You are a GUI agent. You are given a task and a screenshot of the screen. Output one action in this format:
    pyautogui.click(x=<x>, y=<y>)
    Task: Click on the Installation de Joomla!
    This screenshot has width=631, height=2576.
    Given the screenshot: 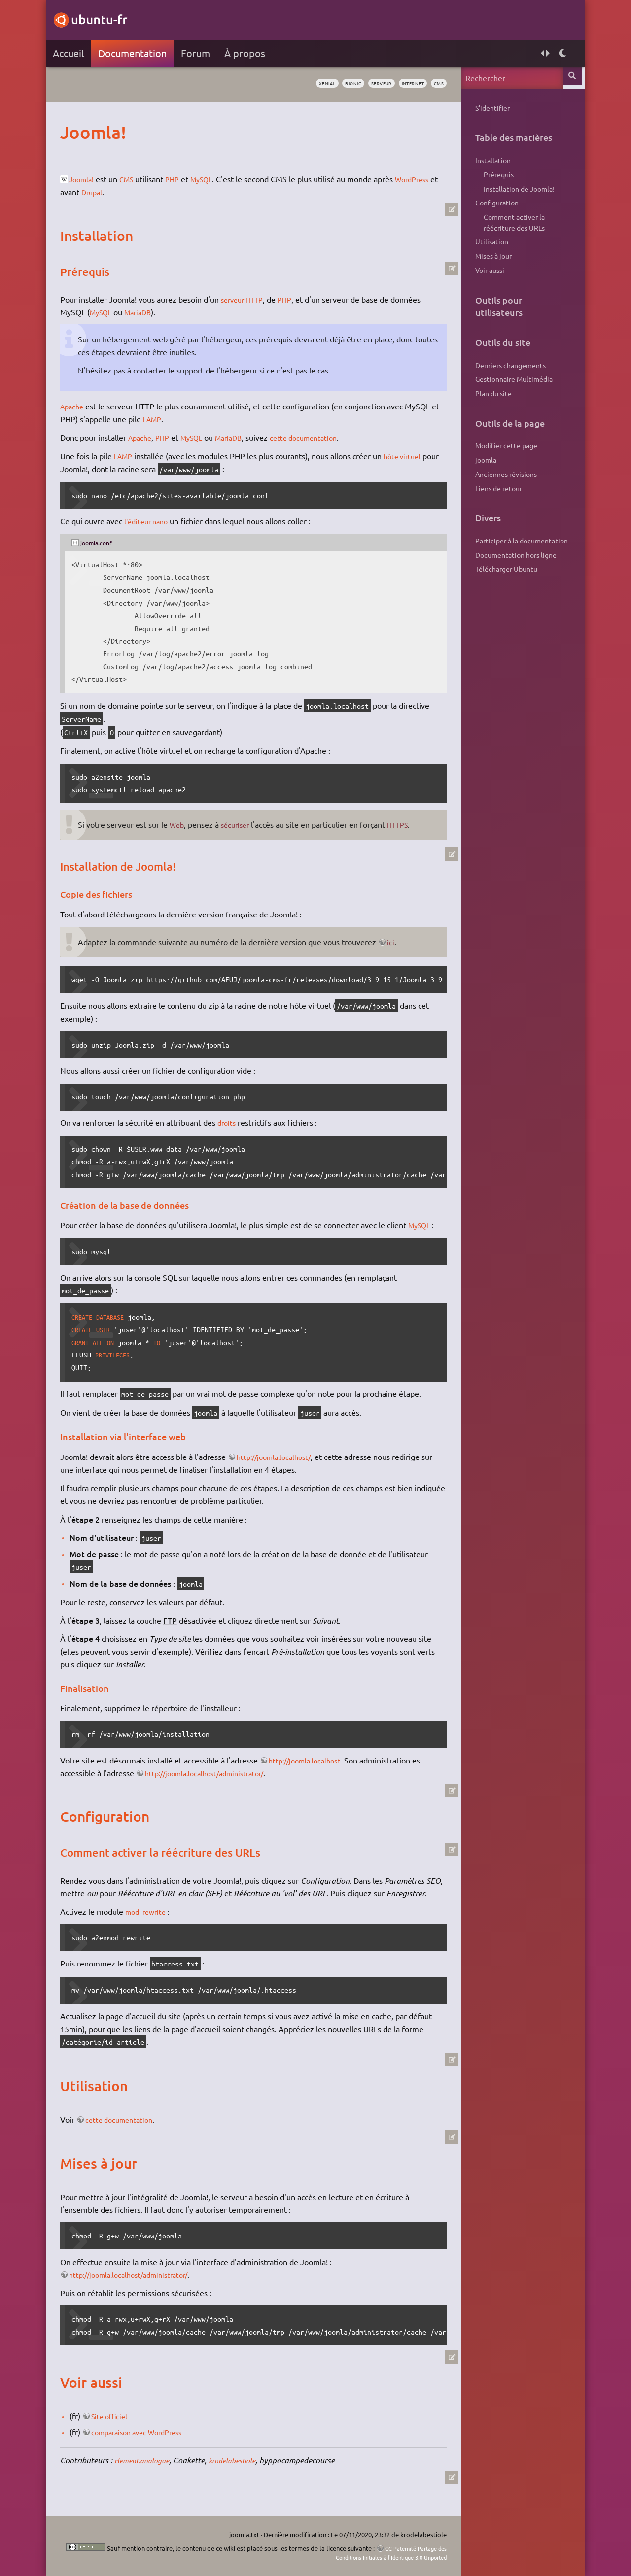 What is the action you would take?
    pyautogui.click(x=515, y=188)
    